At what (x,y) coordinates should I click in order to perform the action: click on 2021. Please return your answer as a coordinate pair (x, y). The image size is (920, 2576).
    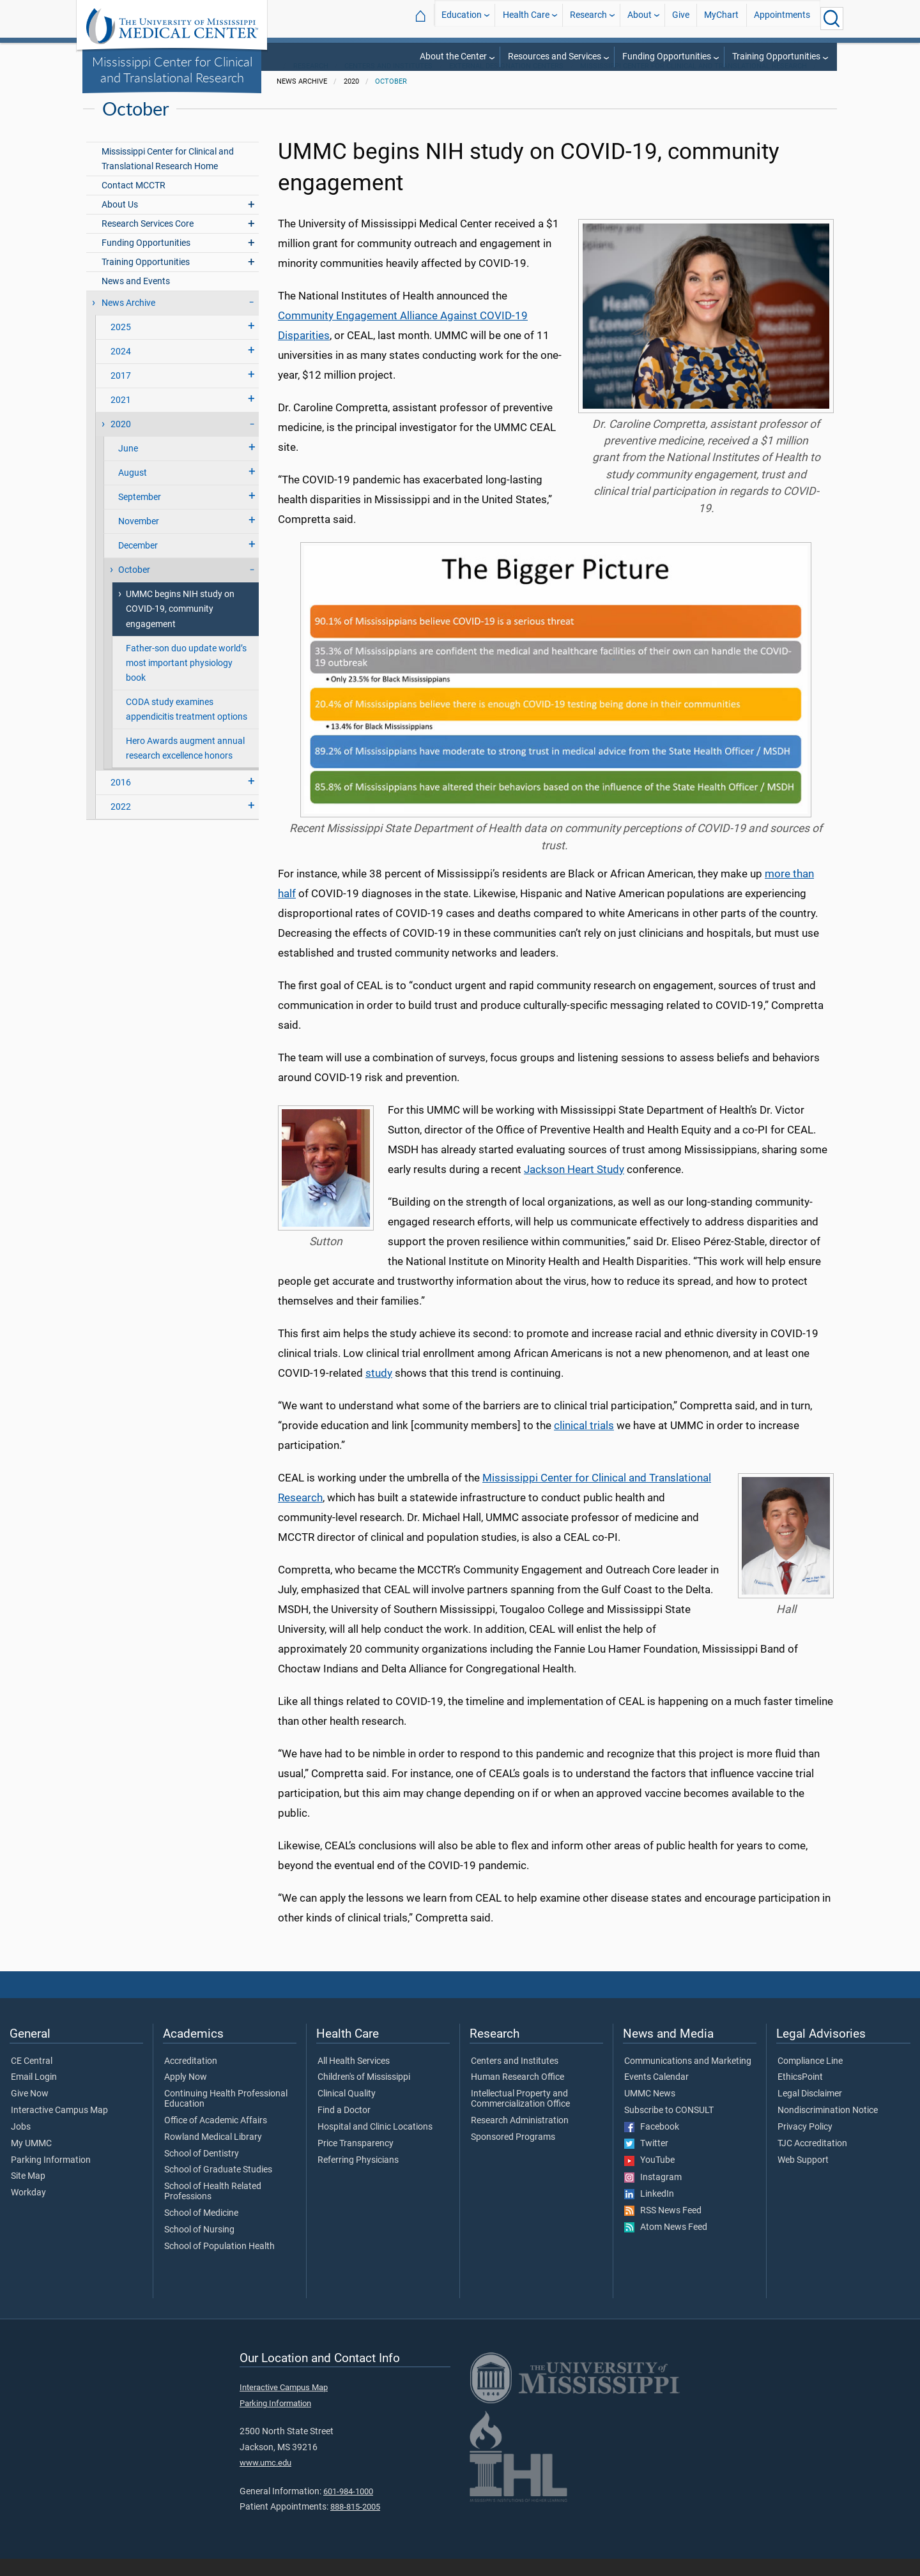
    Looking at the image, I should click on (121, 417).